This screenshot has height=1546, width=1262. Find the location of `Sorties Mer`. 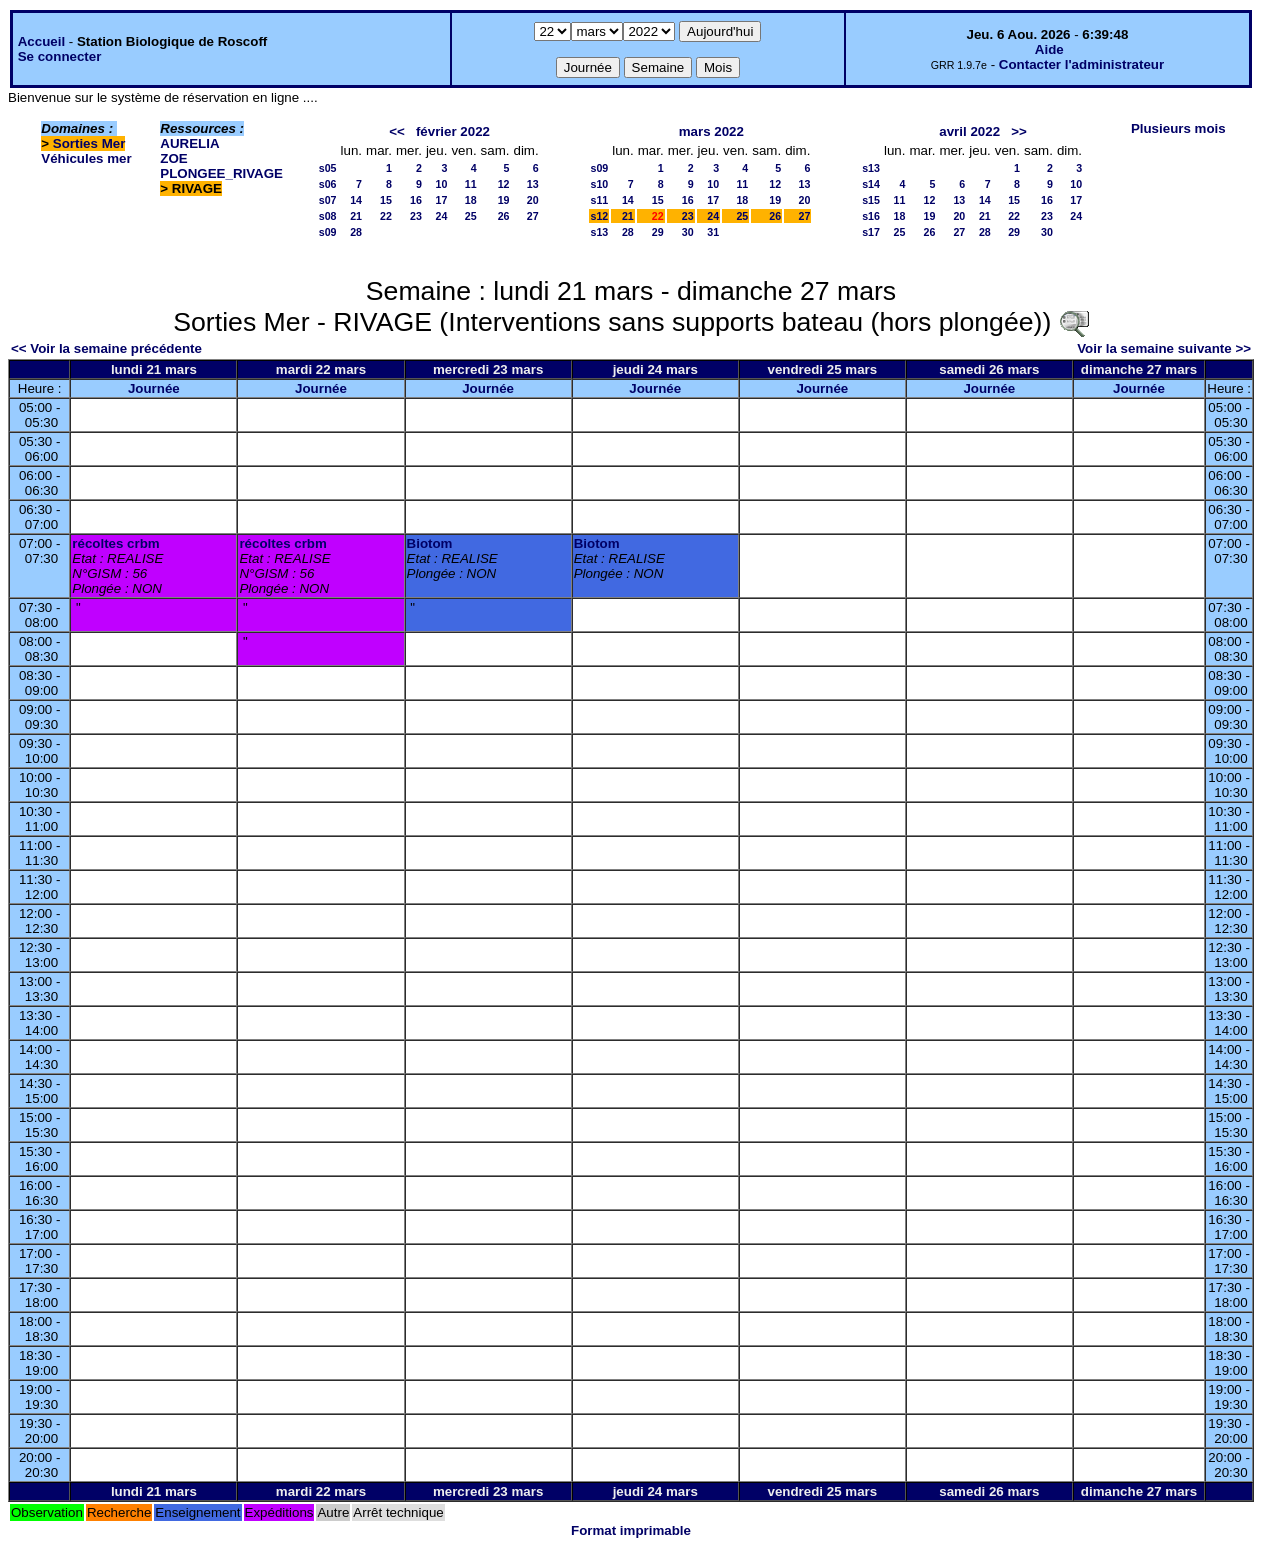

Sorties Mer is located at coordinates (89, 143).